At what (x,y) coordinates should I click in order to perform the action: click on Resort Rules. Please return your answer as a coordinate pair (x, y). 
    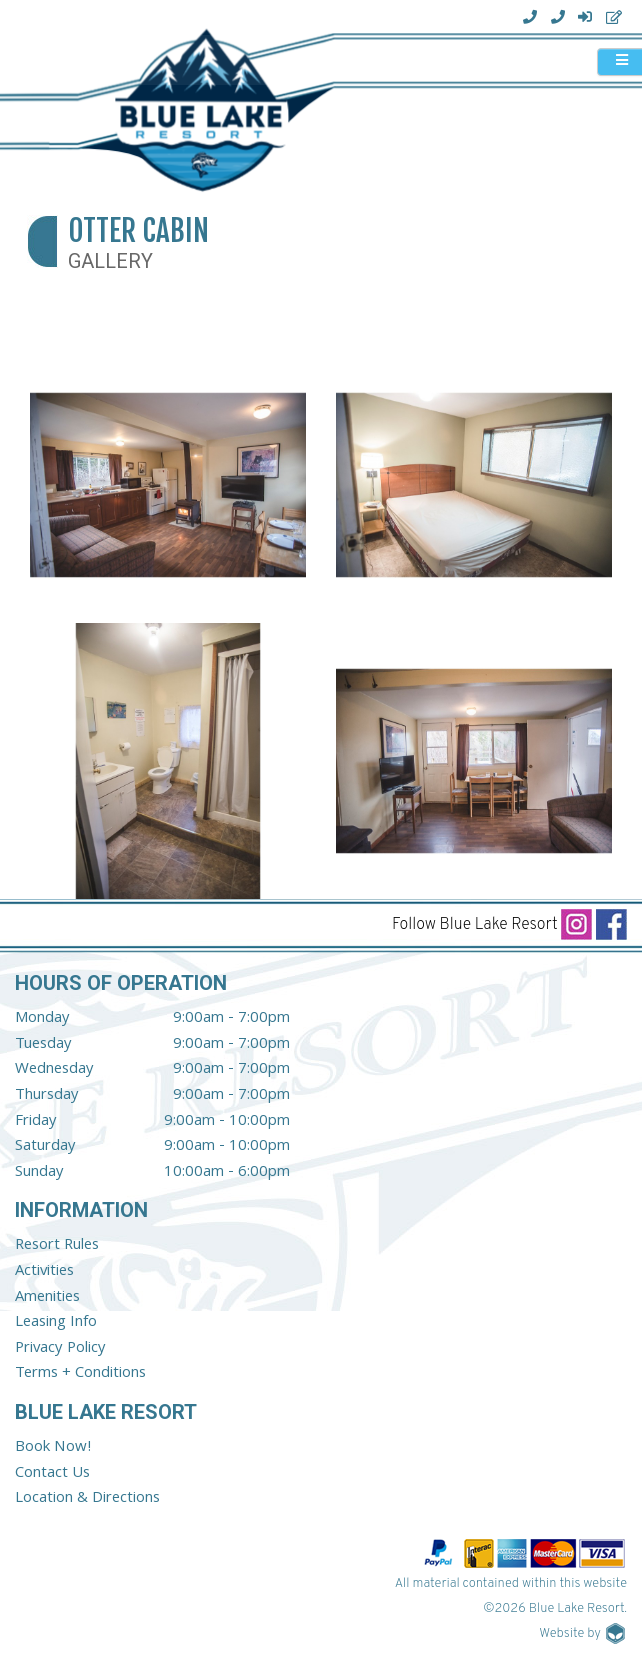
    Looking at the image, I should click on (57, 1246).